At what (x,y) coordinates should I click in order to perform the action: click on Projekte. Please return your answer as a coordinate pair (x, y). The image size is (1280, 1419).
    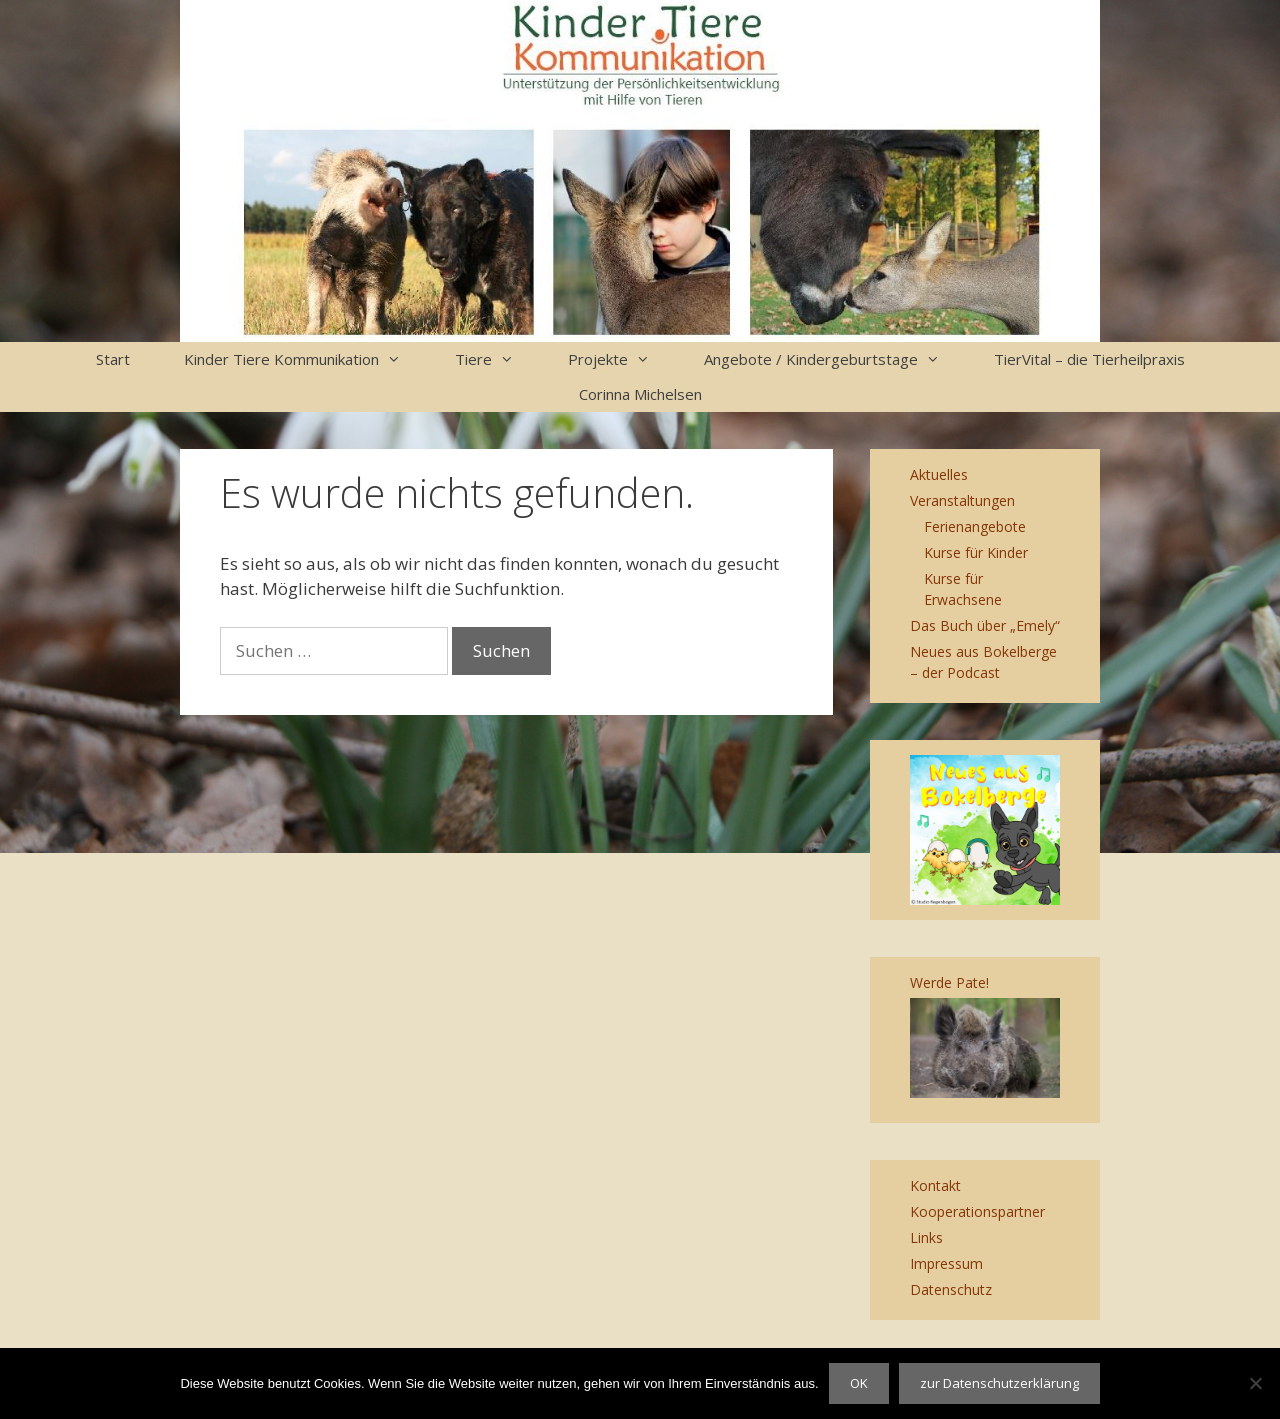
    Looking at the image, I should click on (622, 359).